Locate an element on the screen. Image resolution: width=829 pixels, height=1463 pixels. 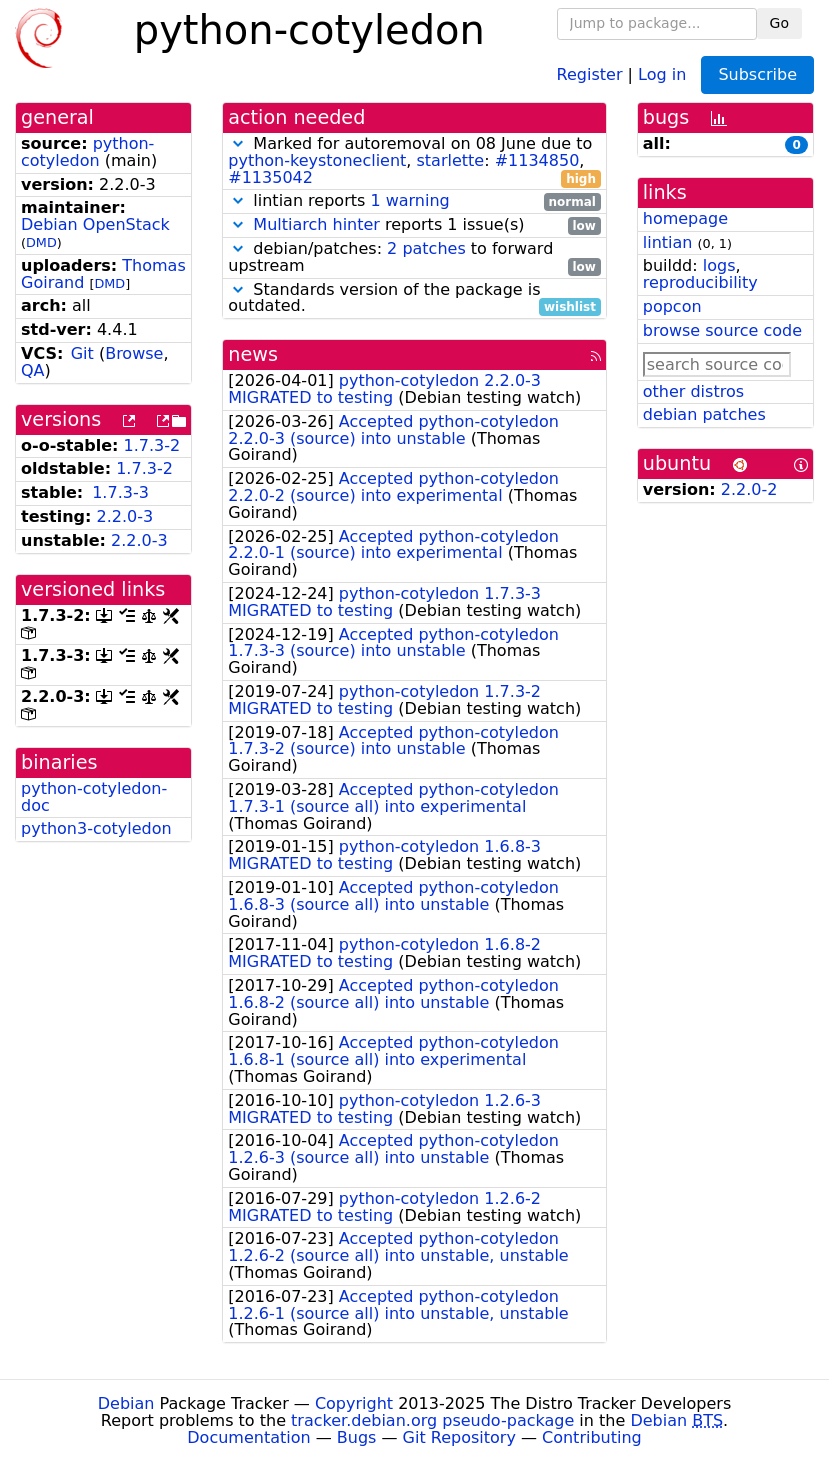
2 patches is located at coordinates (426, 248).